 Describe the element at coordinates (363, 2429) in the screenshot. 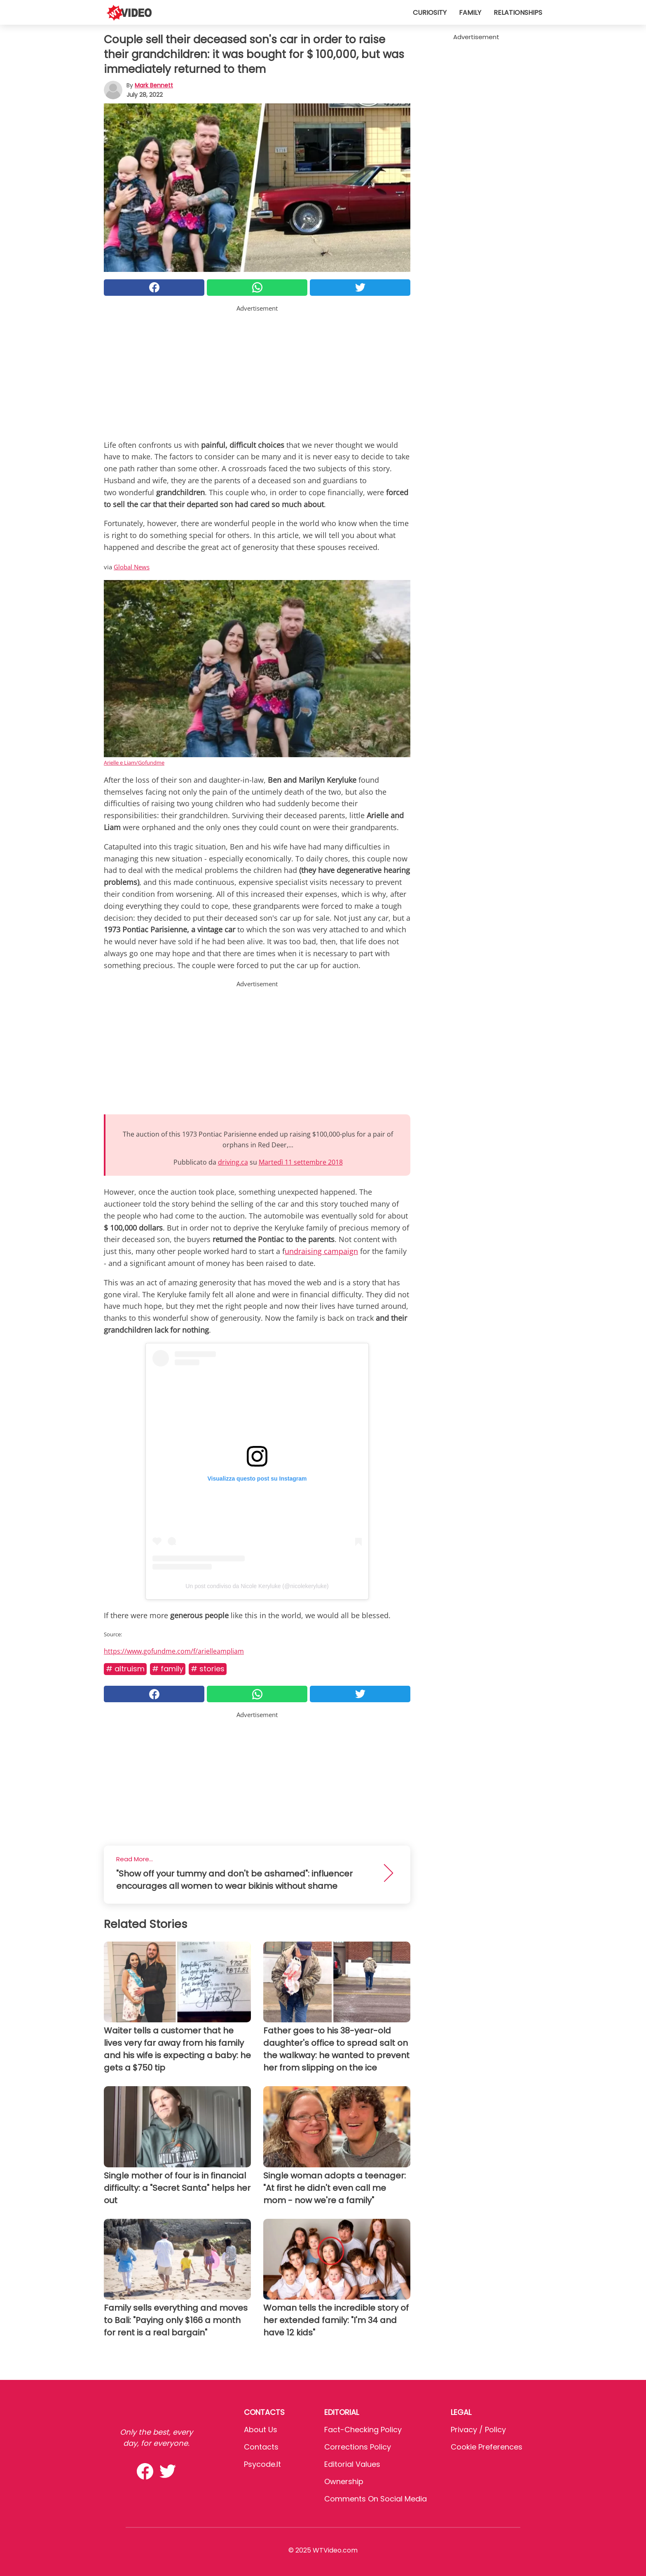

I see `Fact-Checking Policy` at that location.